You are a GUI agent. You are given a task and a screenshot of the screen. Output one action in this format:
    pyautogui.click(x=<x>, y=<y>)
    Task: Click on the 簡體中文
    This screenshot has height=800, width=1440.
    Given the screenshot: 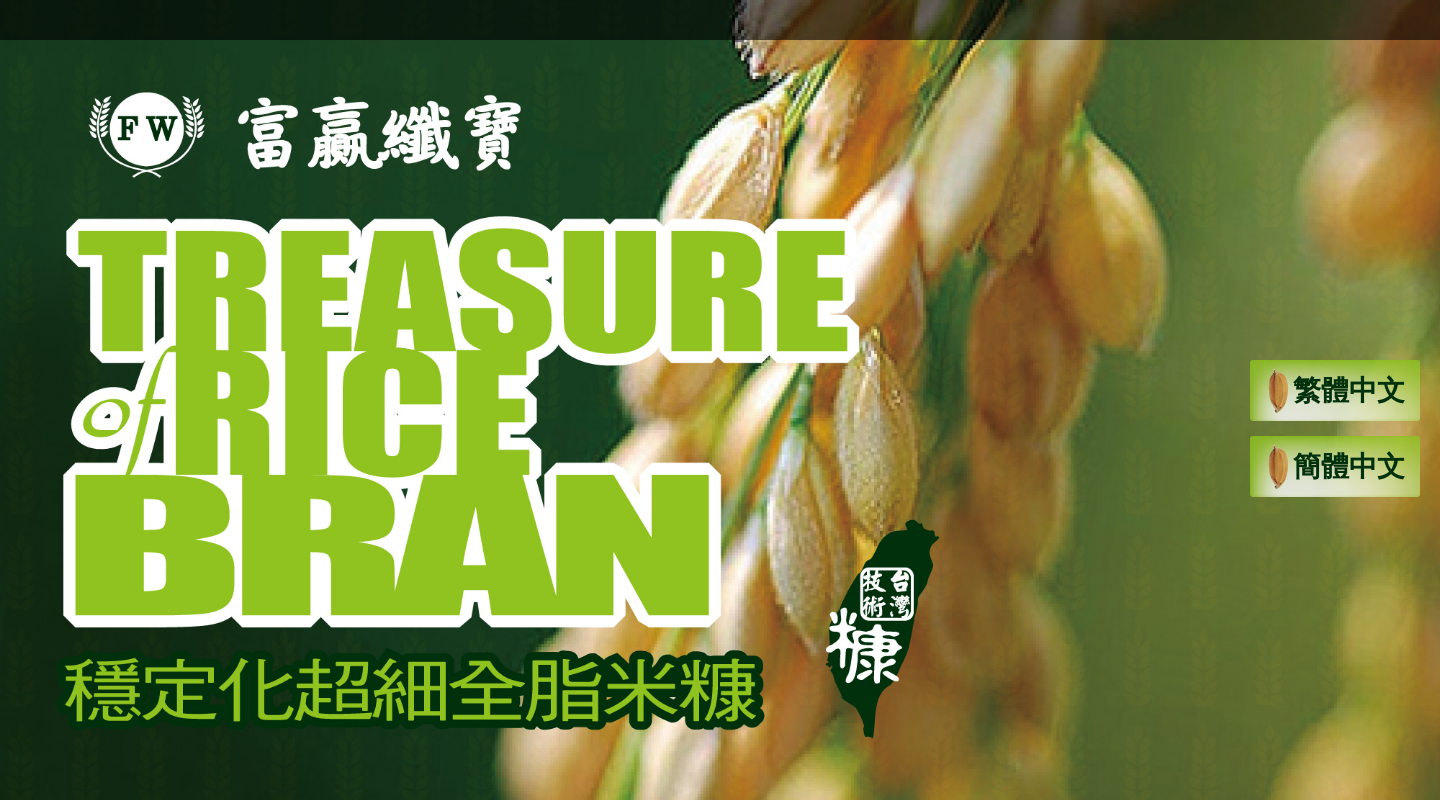 What is the action you would take?
    pyautogui.click(x=1335, y=469)
    